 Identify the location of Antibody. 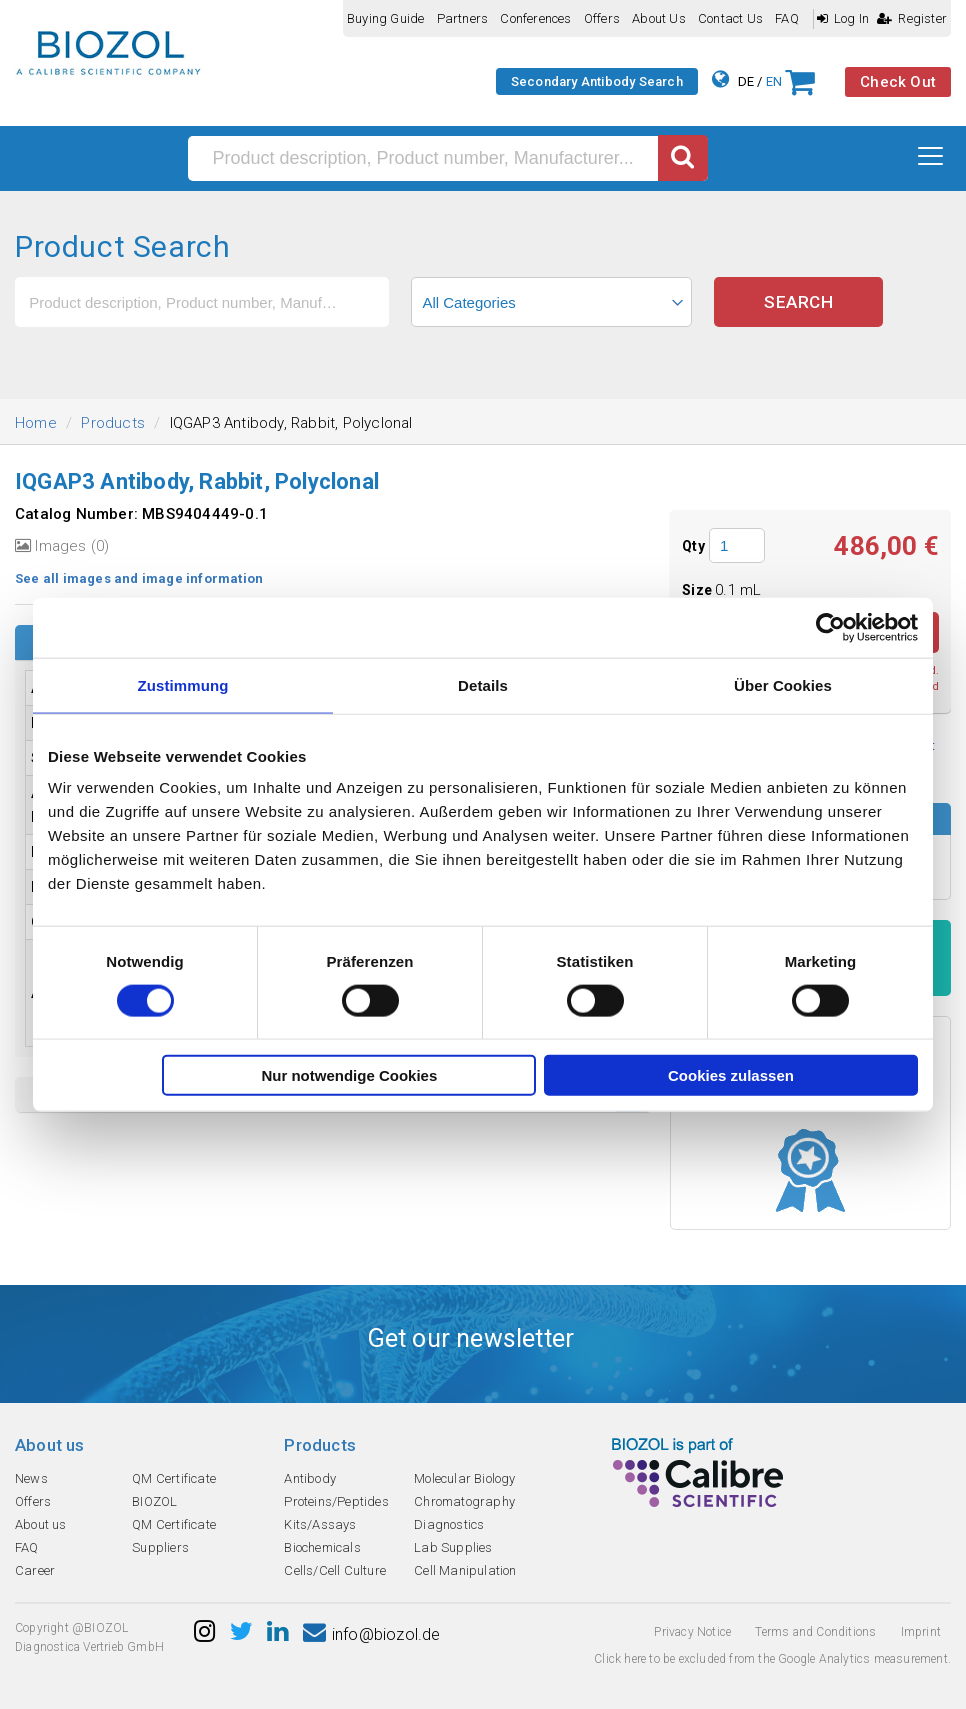
(310, 1478).